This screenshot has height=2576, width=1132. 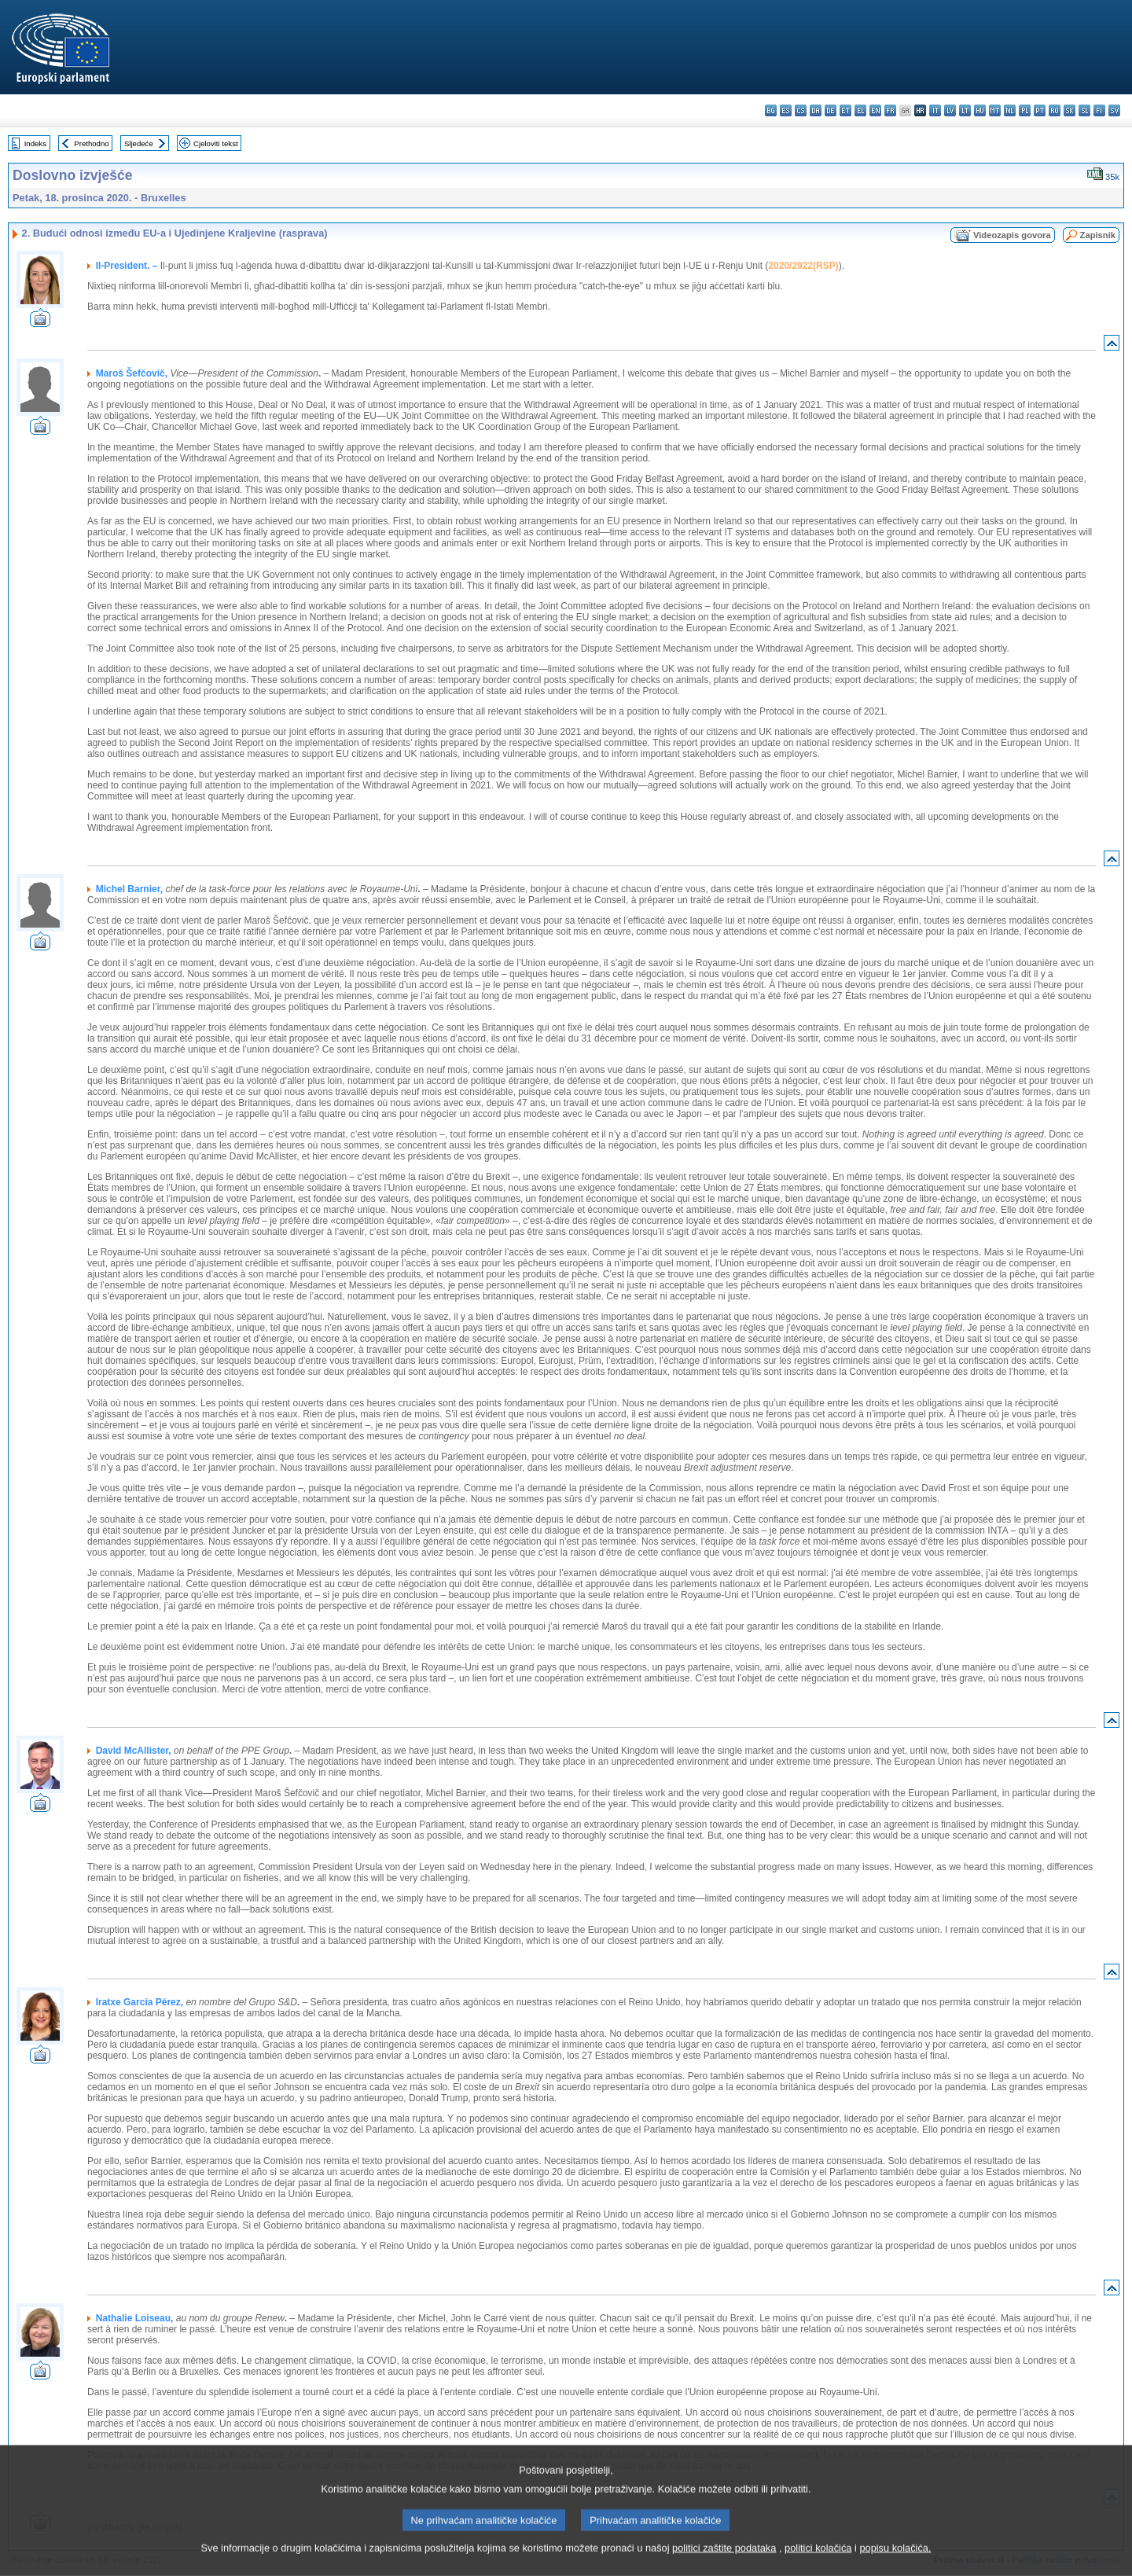 I want to click on ro - română, so click(x=1054, y=110).